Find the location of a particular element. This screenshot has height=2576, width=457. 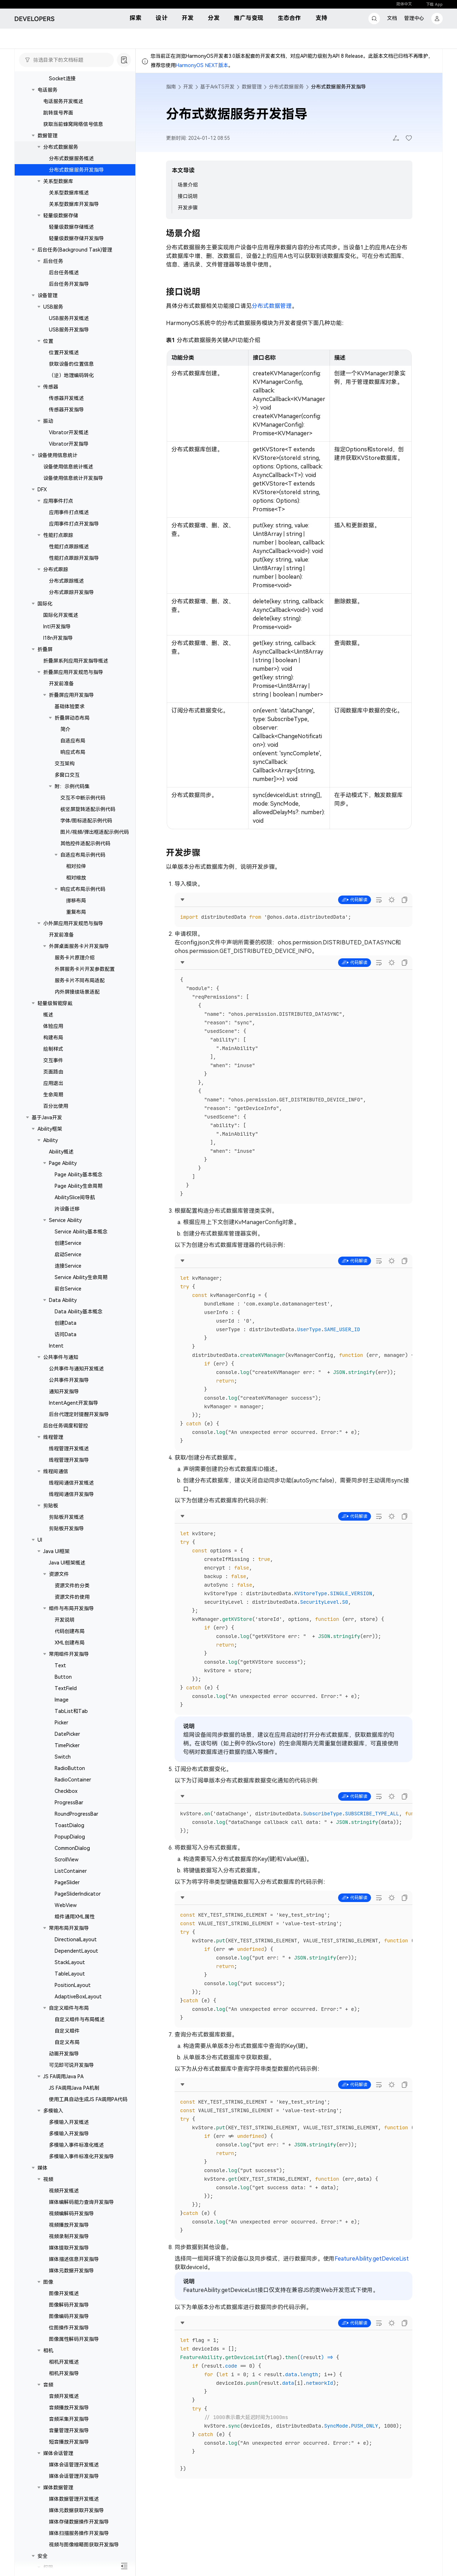

页面路由 is located at coordinates (53, 1072).